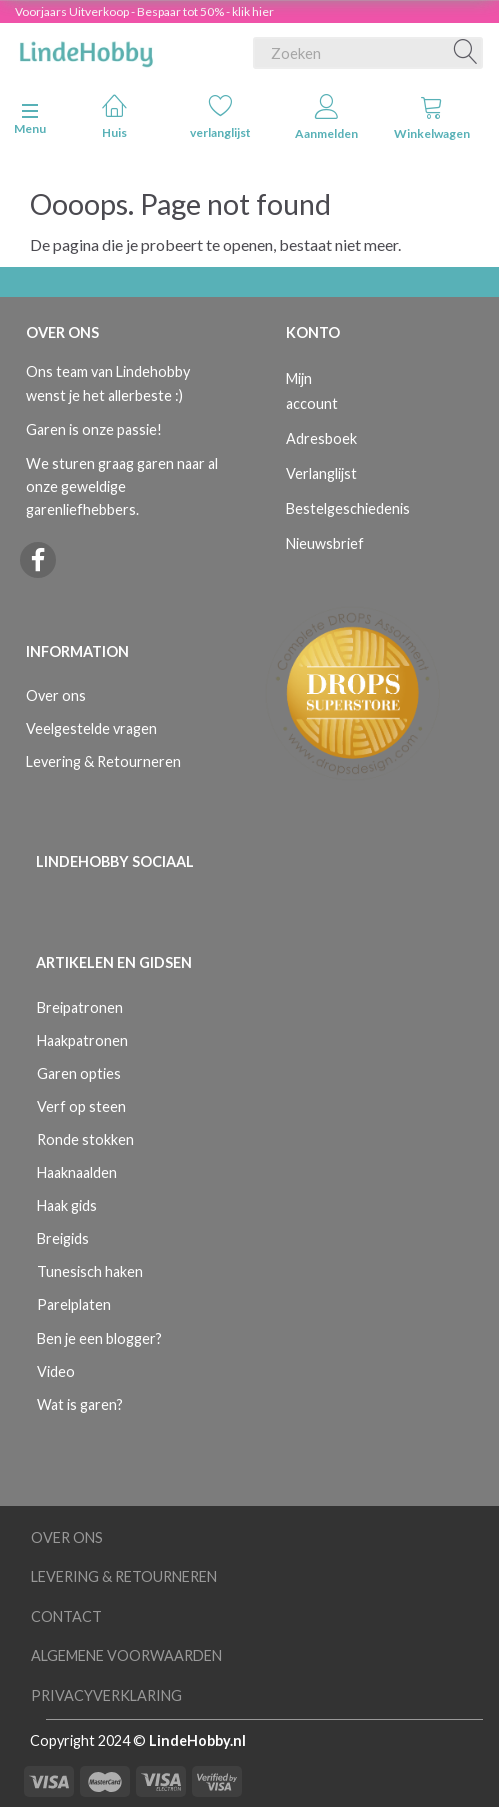 The width and height of the screenshot is (499, 1807). What do you see at coordinates (66, 1616) in the screenshot?
I see `Contact` at bounding box center [66, 1616].